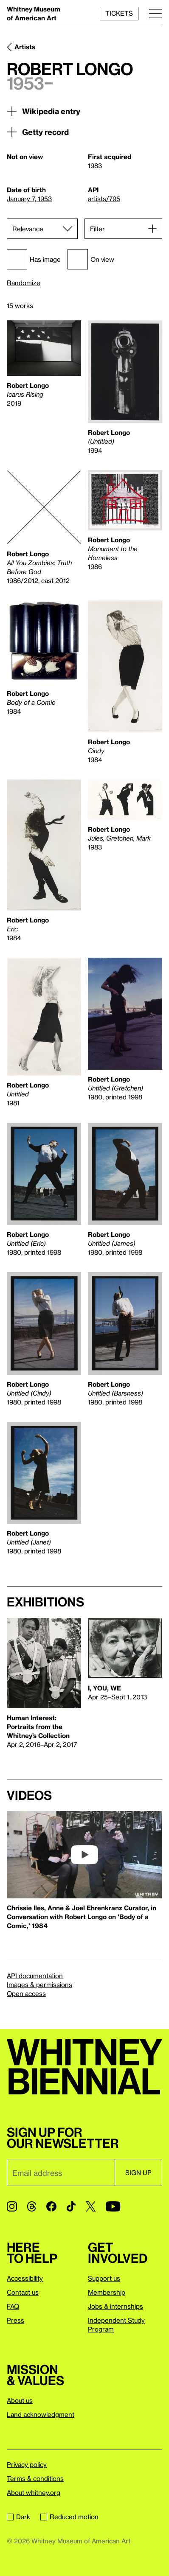  I want to click on Getty record, so click(38, 132).